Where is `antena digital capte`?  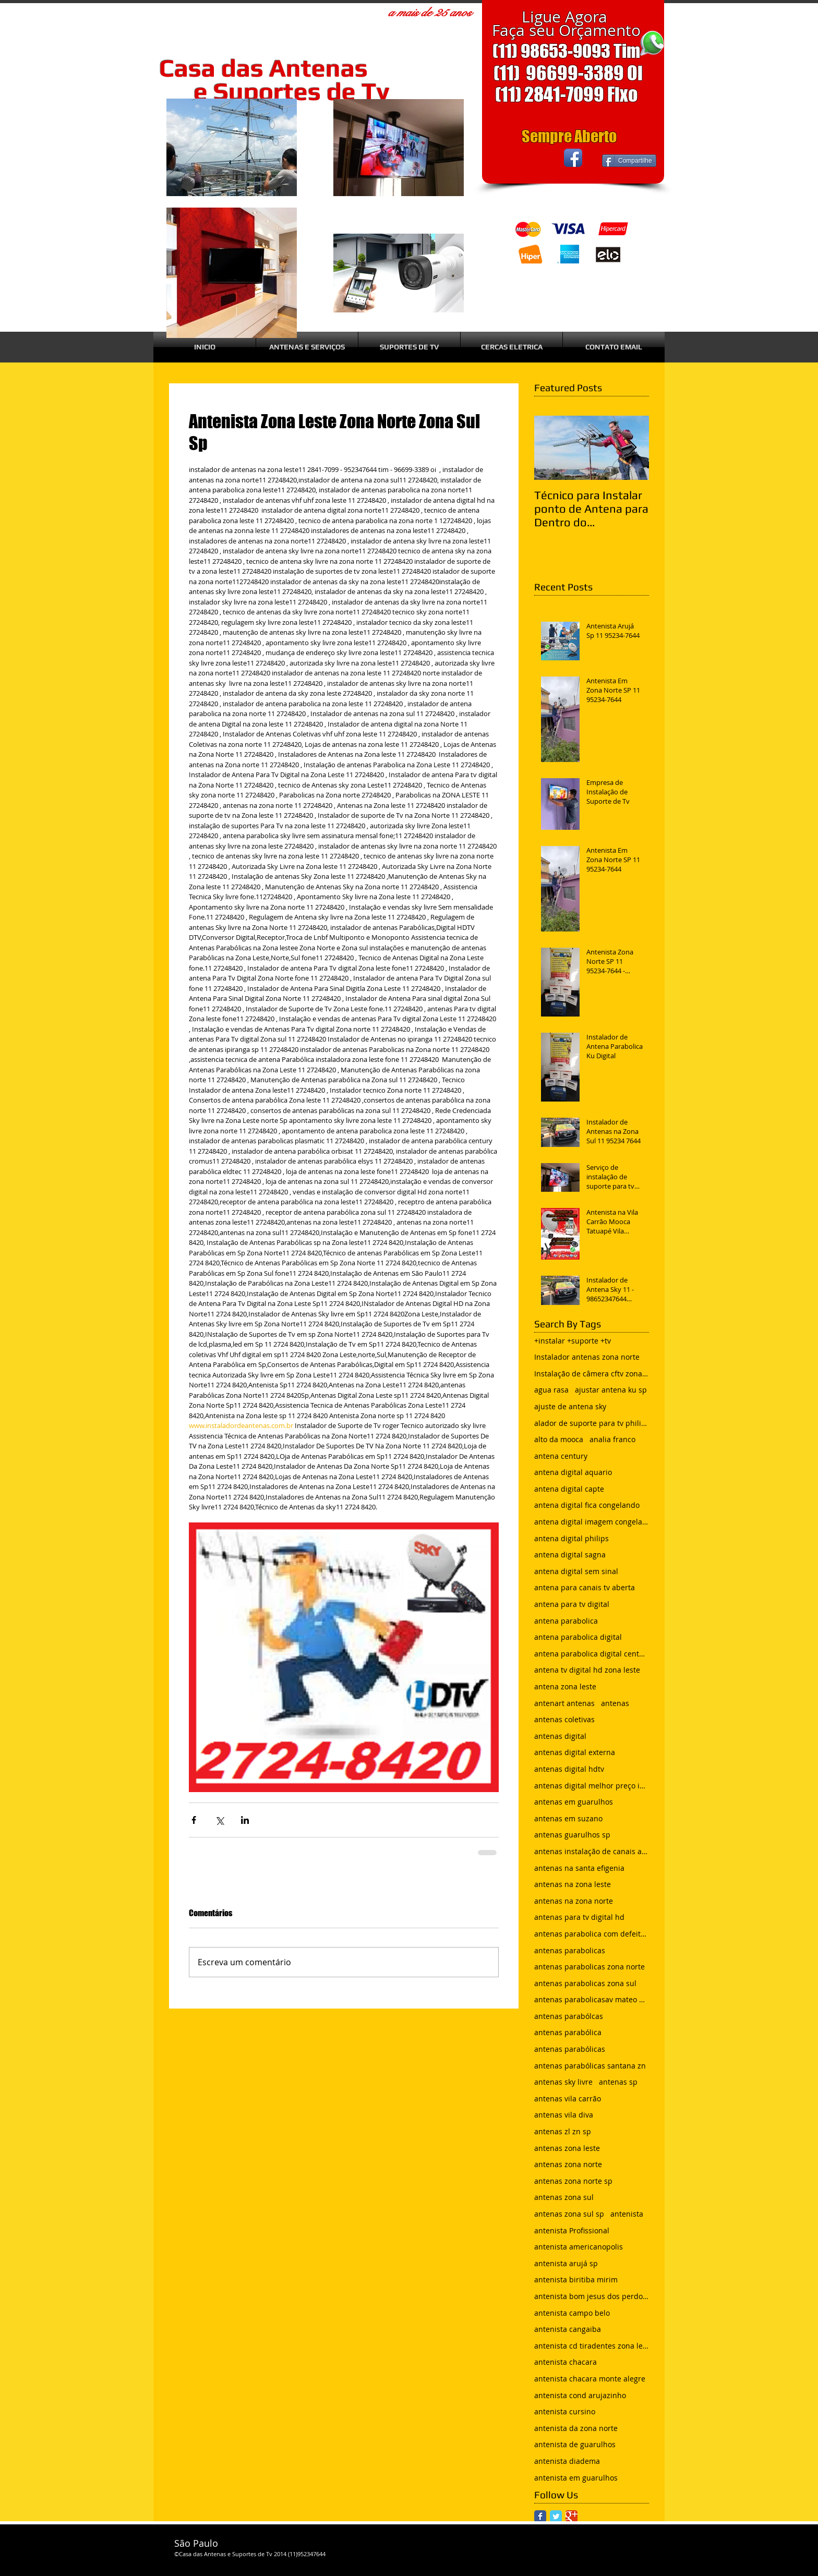
antena digital capte is located at coordinates (569, 1489).